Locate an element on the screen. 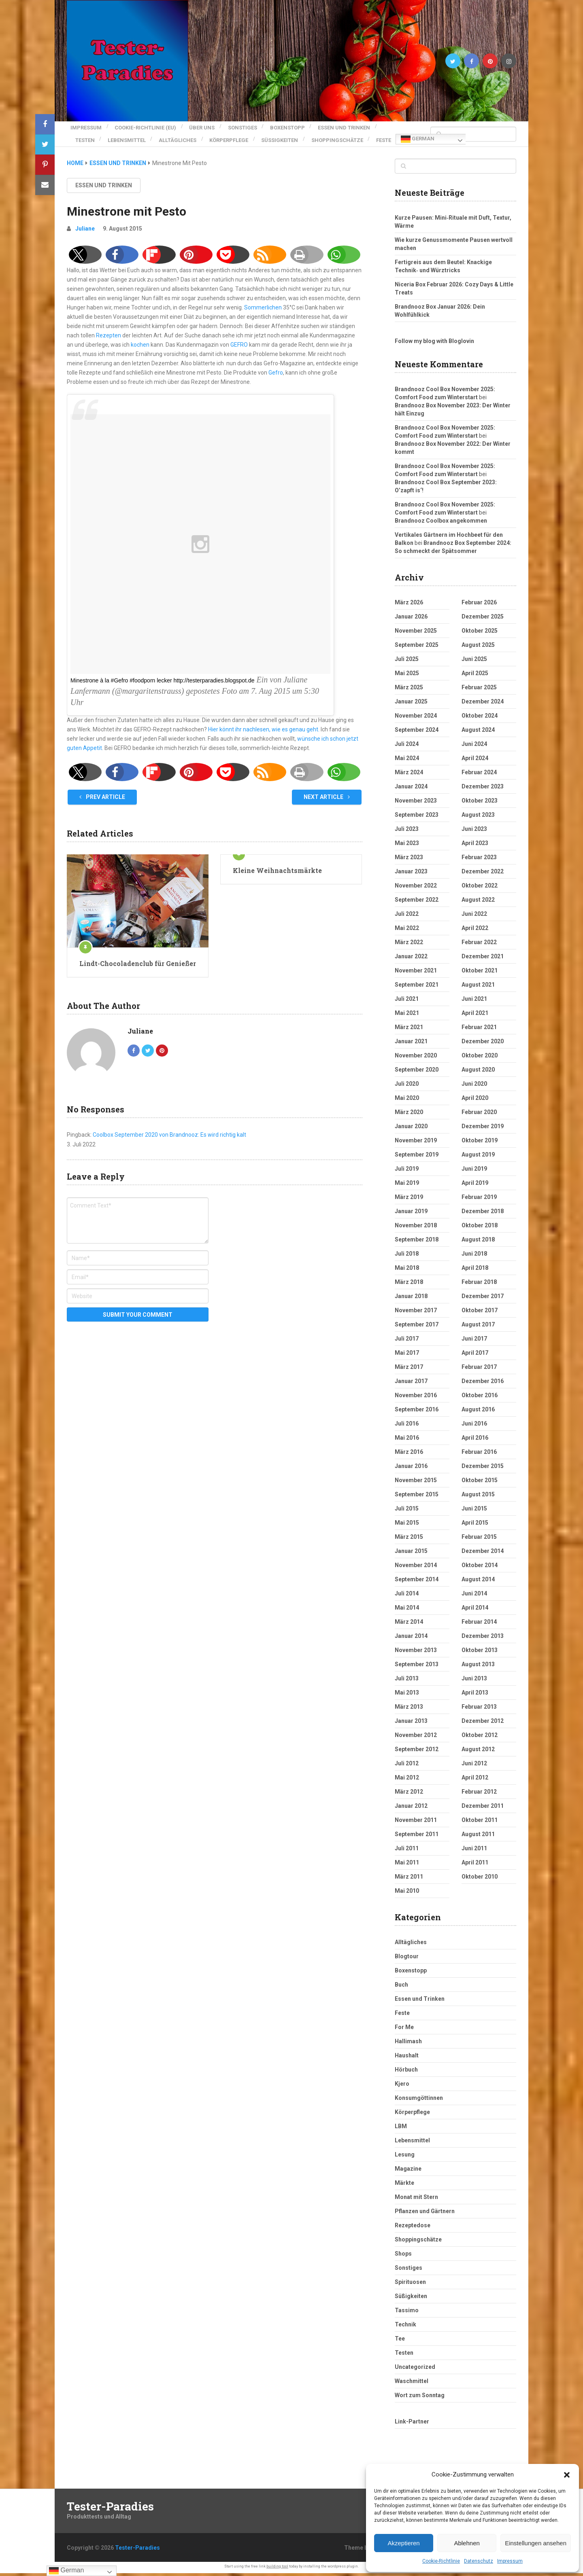 This screenshot has height=2576, width=583. Juli 2022 is located at coordinates (407, 916).